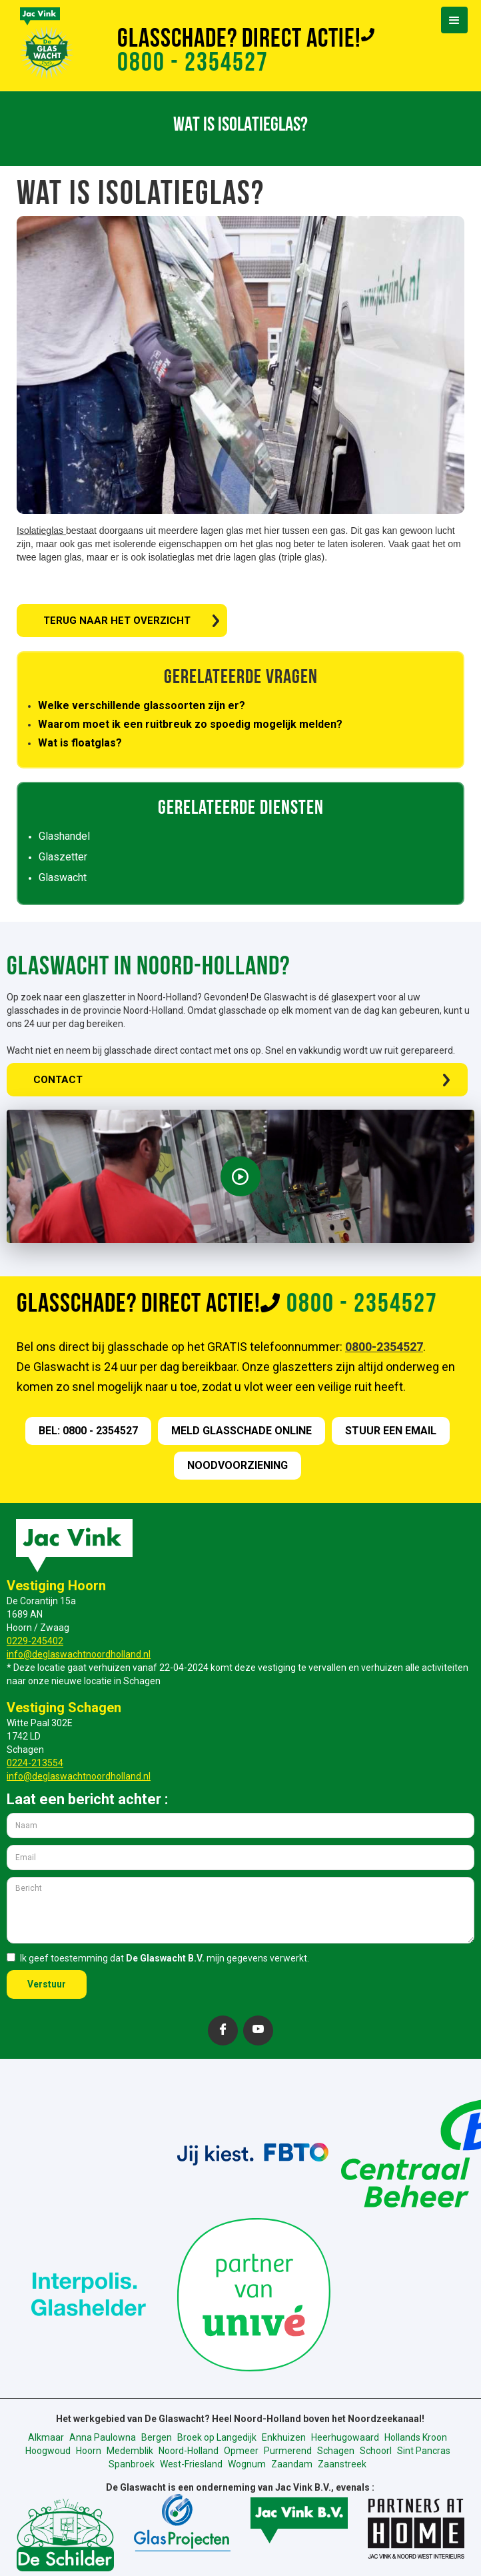 This screenshot has height=2576, width=481. I want to click on 0229-245402, so click(35, 1641).